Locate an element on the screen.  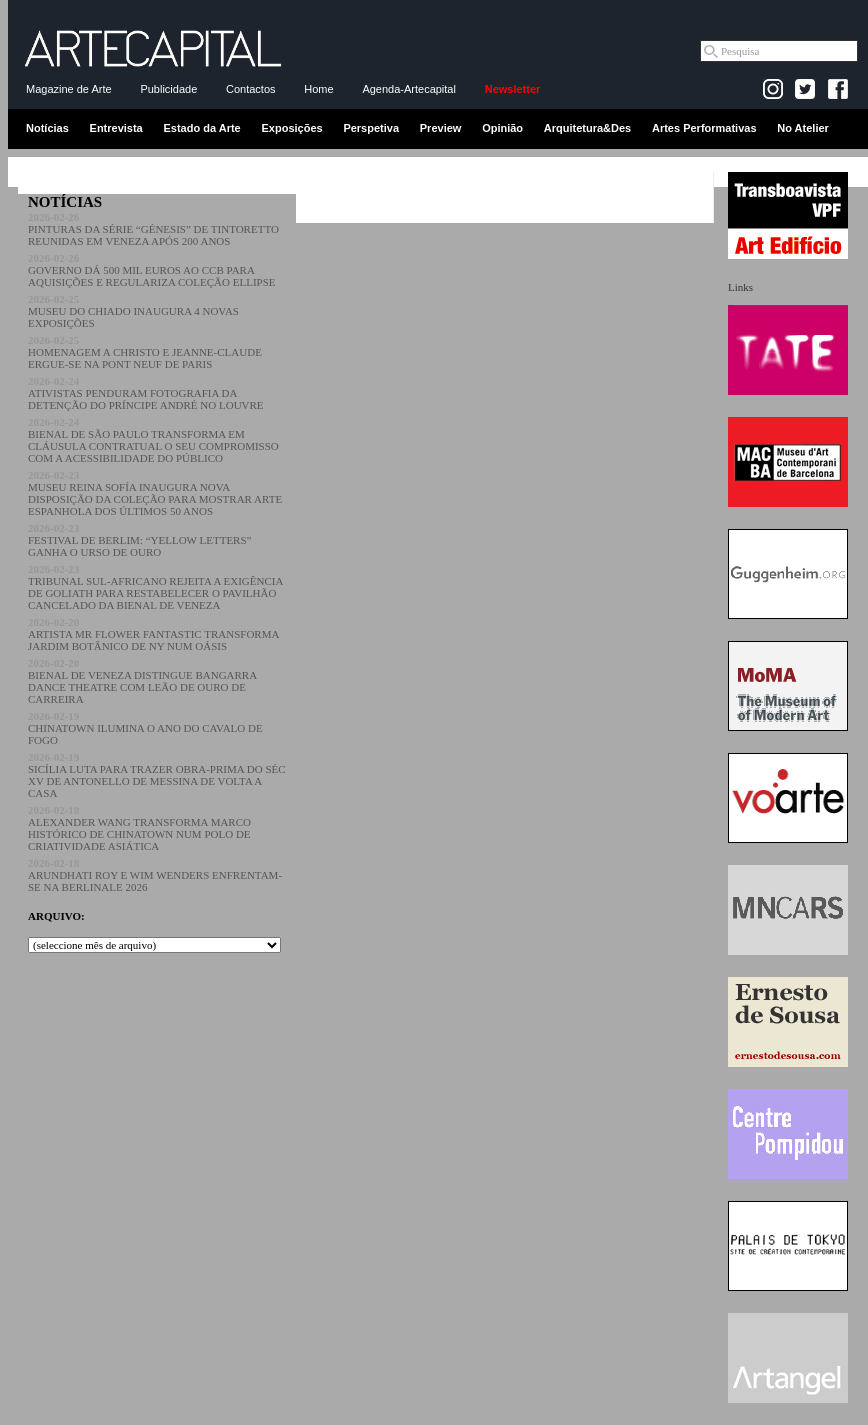
Contactos is located at coordinates (251, 89).